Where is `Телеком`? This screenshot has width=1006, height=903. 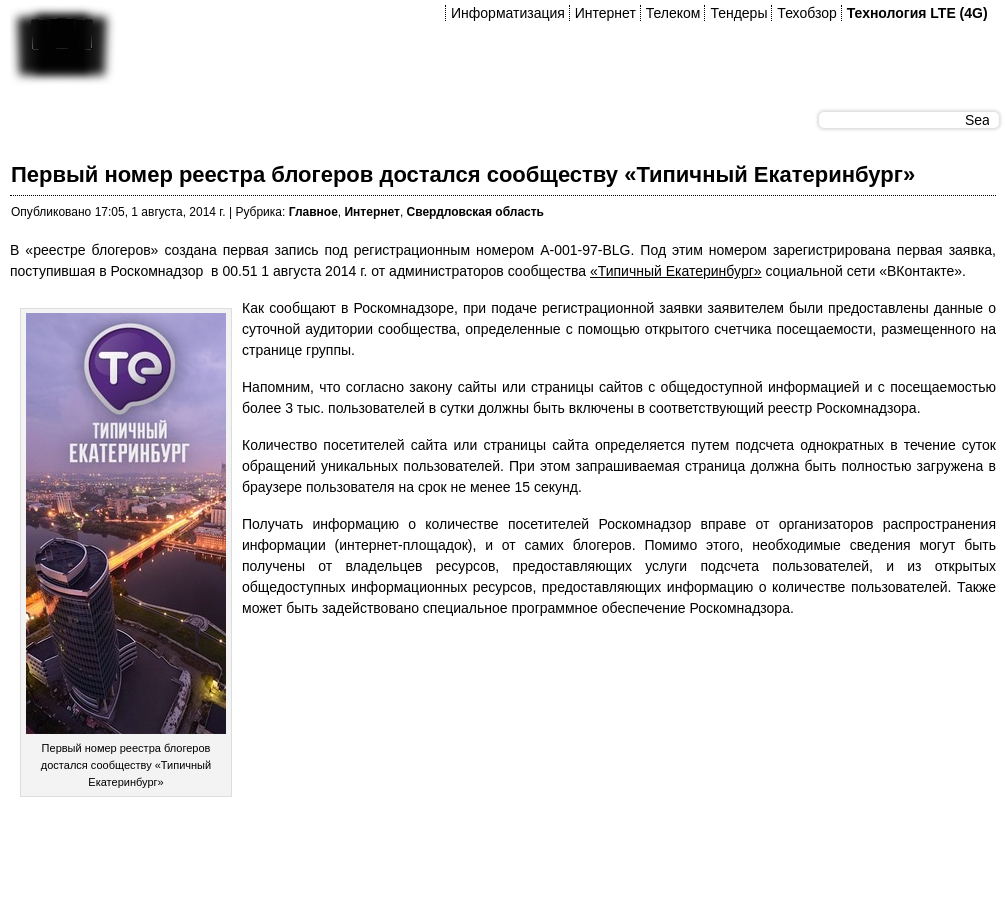 Телеком is located at coordinates (673, 13).